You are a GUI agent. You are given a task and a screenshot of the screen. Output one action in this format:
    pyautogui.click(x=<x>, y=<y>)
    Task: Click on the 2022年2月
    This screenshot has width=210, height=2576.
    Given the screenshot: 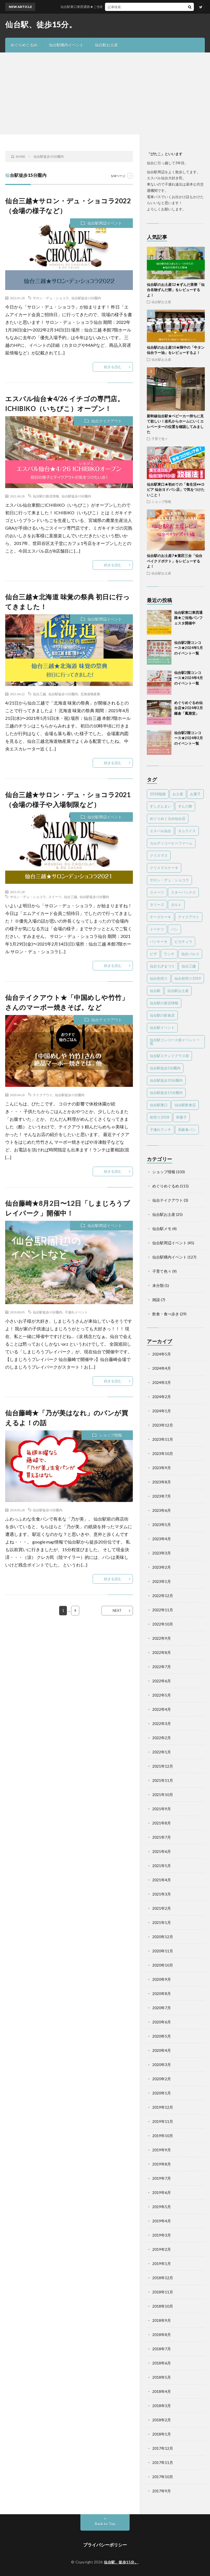 What is the action you would take?
    pyautogui.click(x=161, y=1737)
    